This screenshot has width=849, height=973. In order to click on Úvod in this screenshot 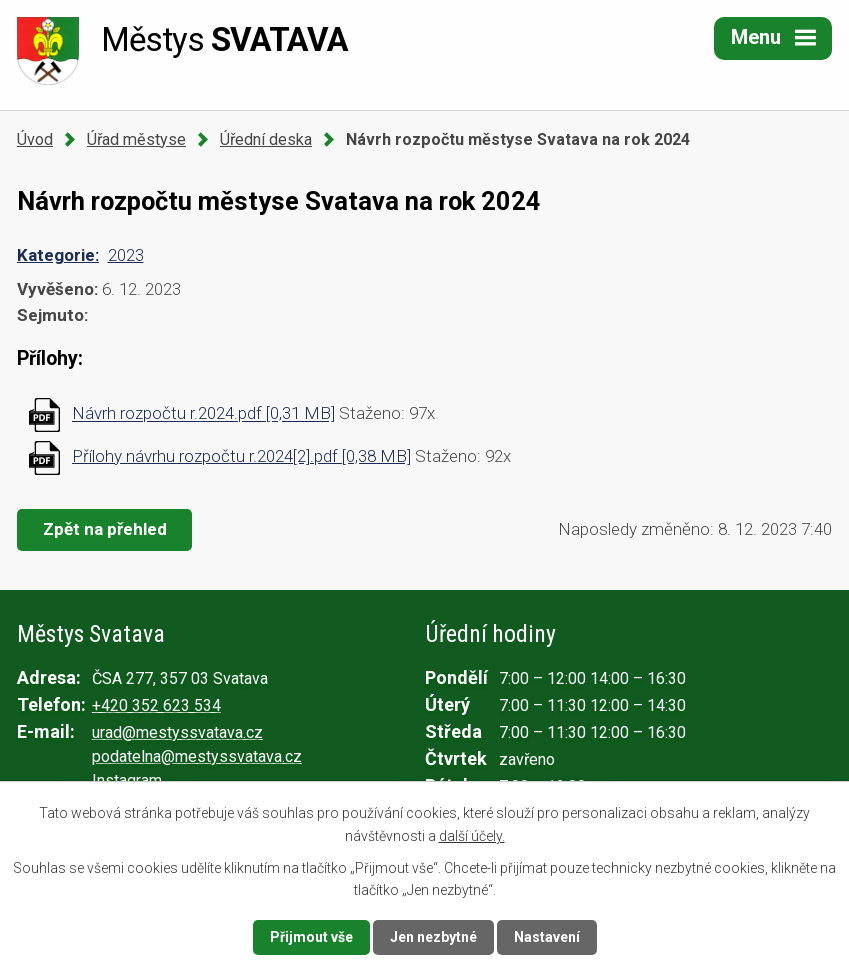, I will do `click(35, 139)`.